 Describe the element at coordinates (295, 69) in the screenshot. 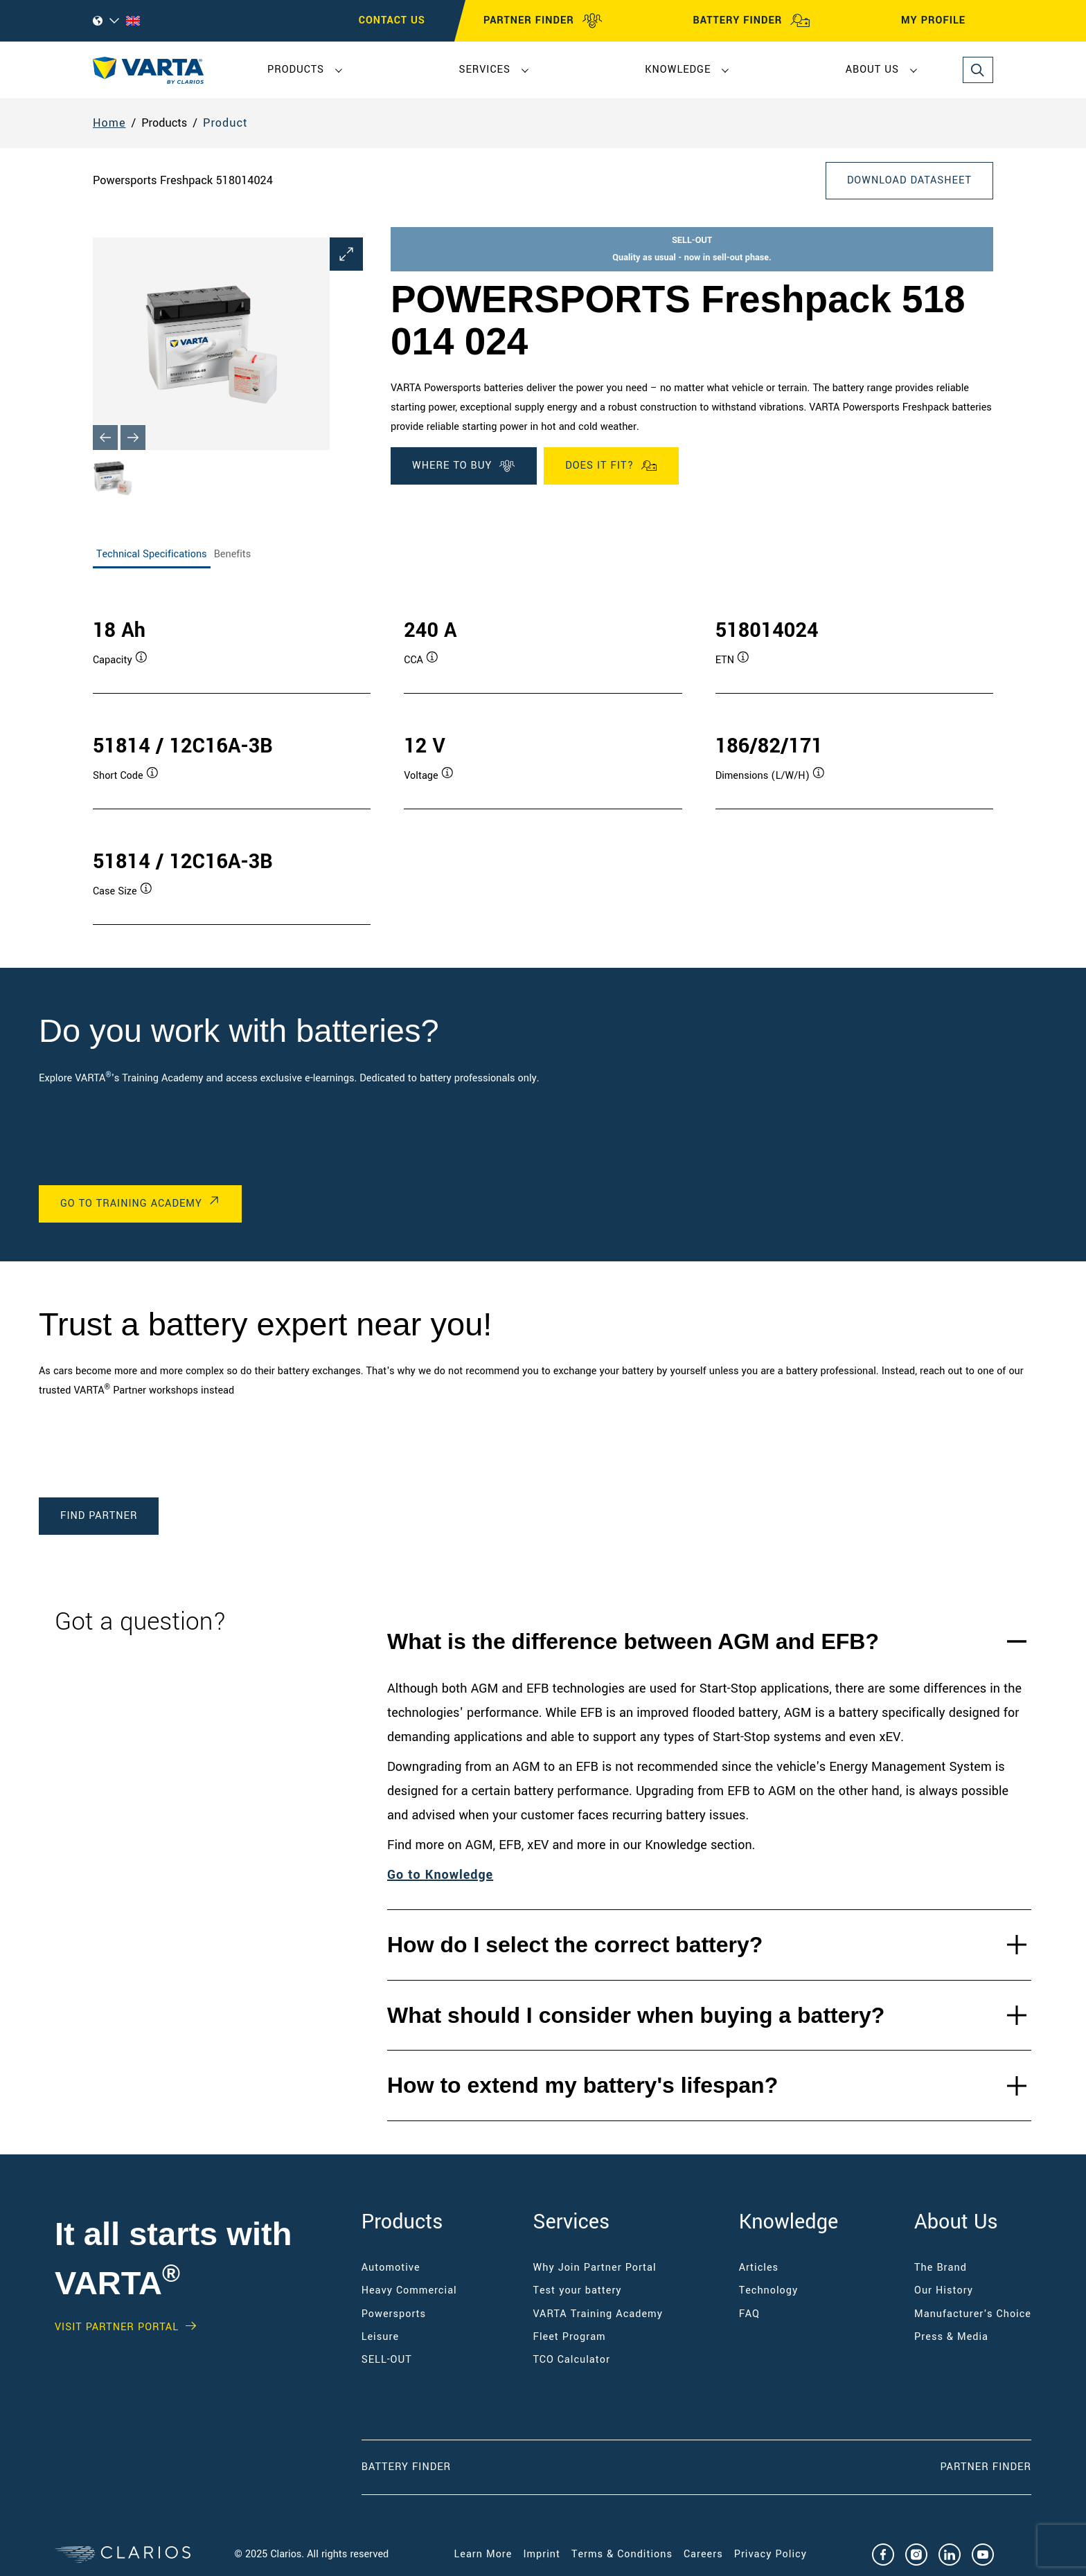

I see `Products` at that location.